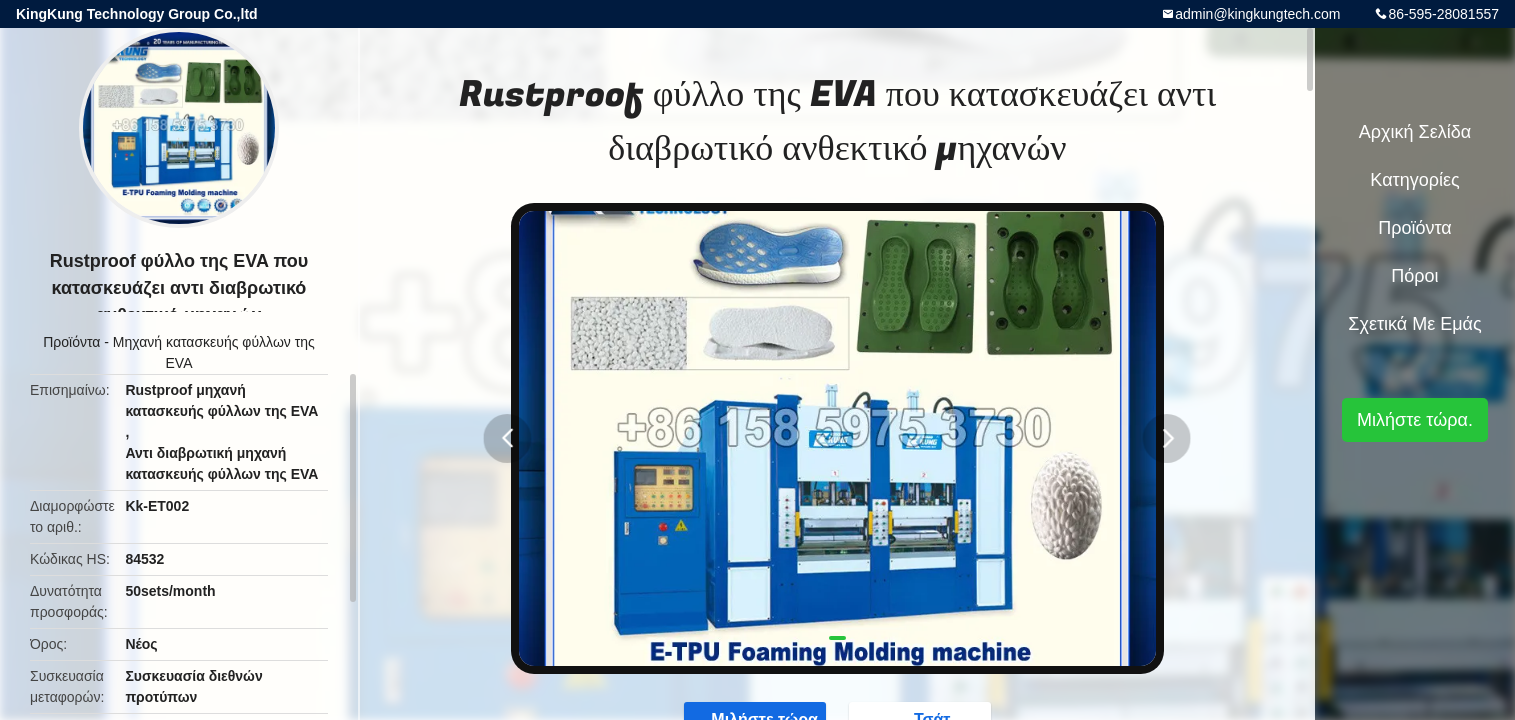 The width and height of the screenshot is (1515, 720). What do you see at coordinates (1257, 14) in the screenshot?
I see `admin@kingkungtech.com` at bounding box center [1257, 14].